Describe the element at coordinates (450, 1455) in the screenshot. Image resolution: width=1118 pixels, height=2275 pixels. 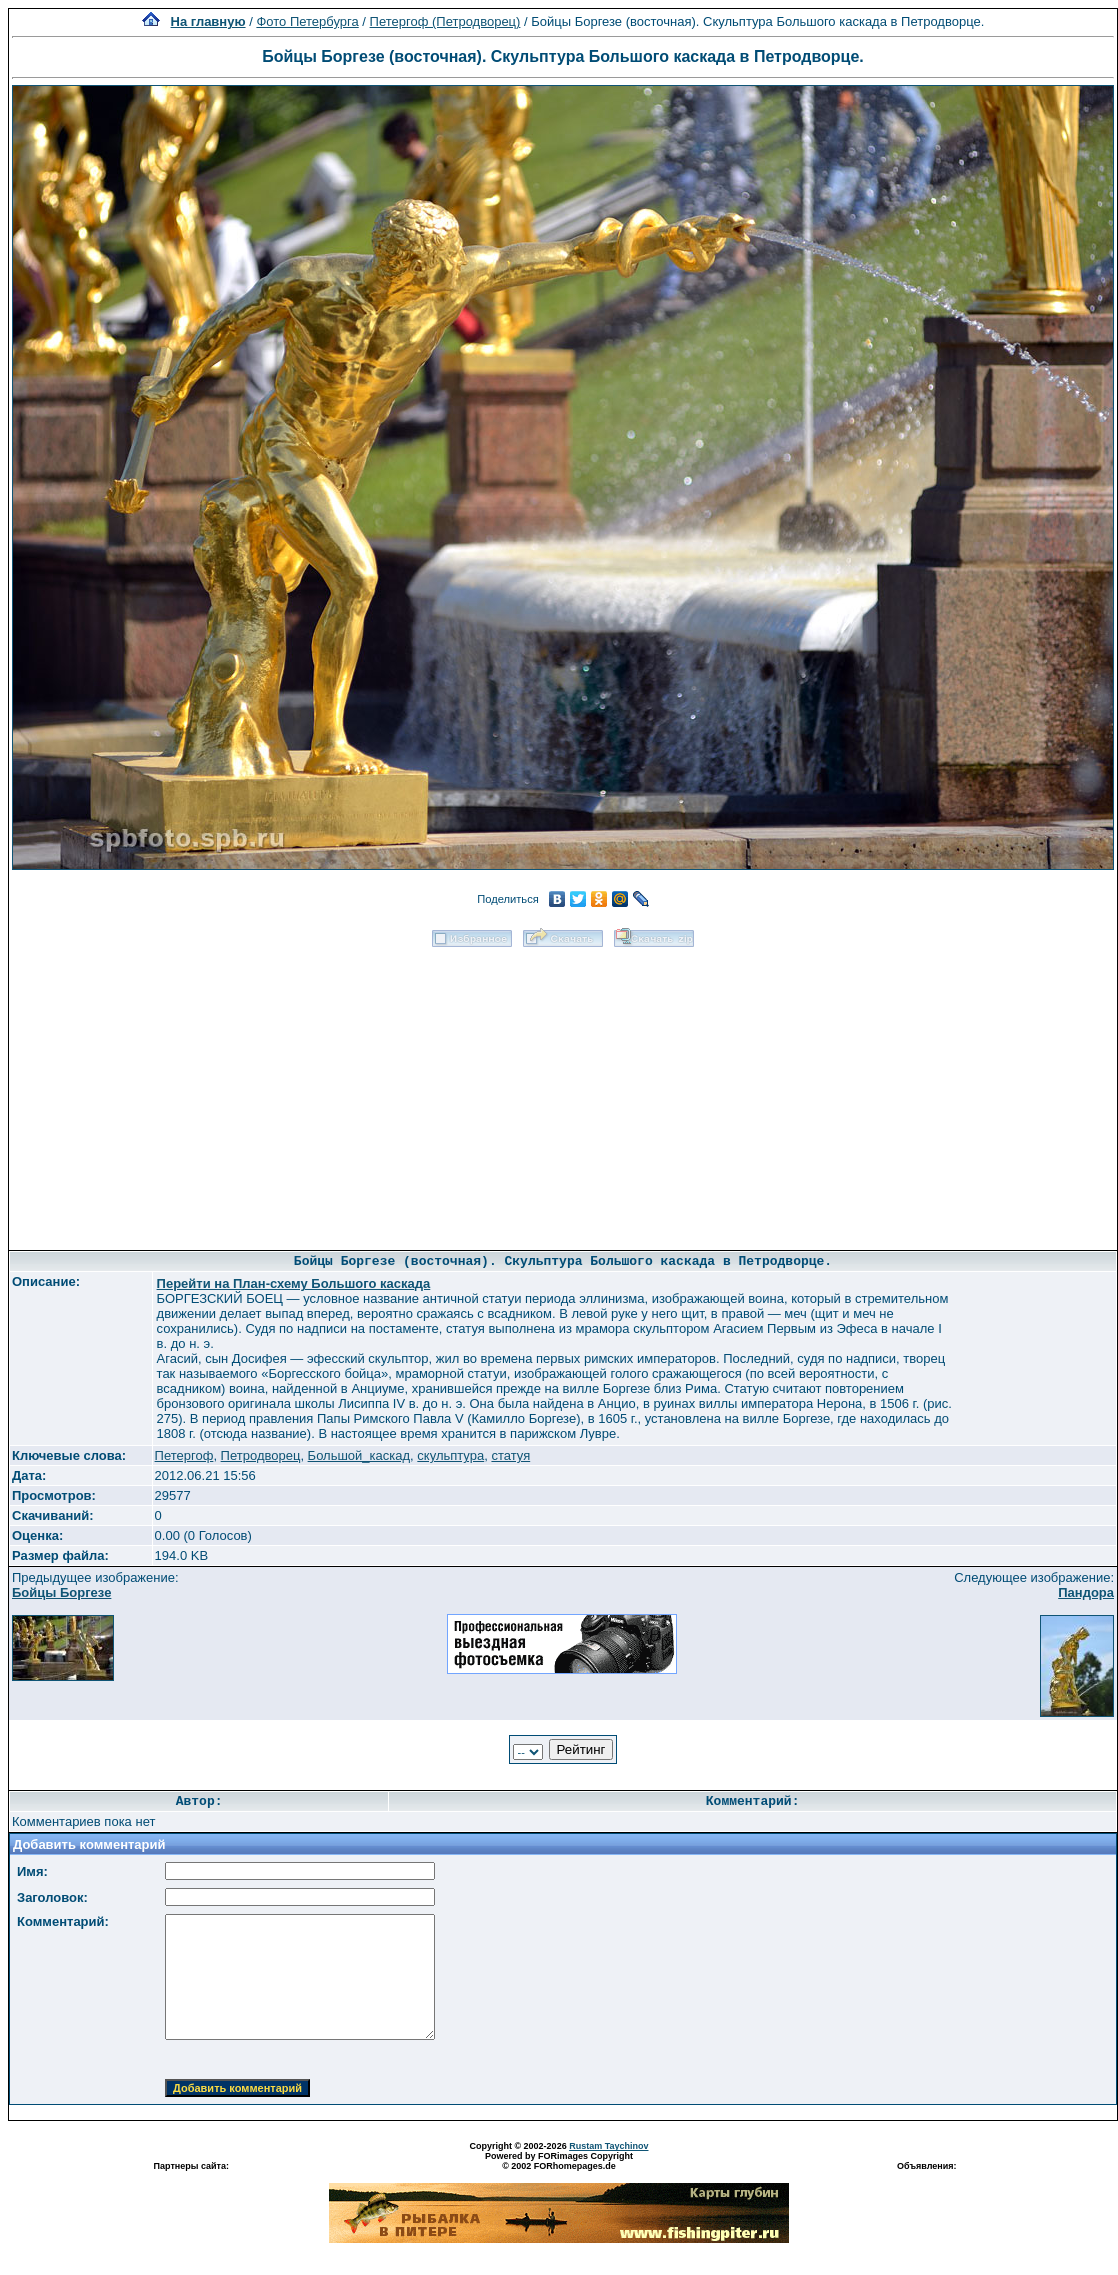
I see `скульптура` at that location.